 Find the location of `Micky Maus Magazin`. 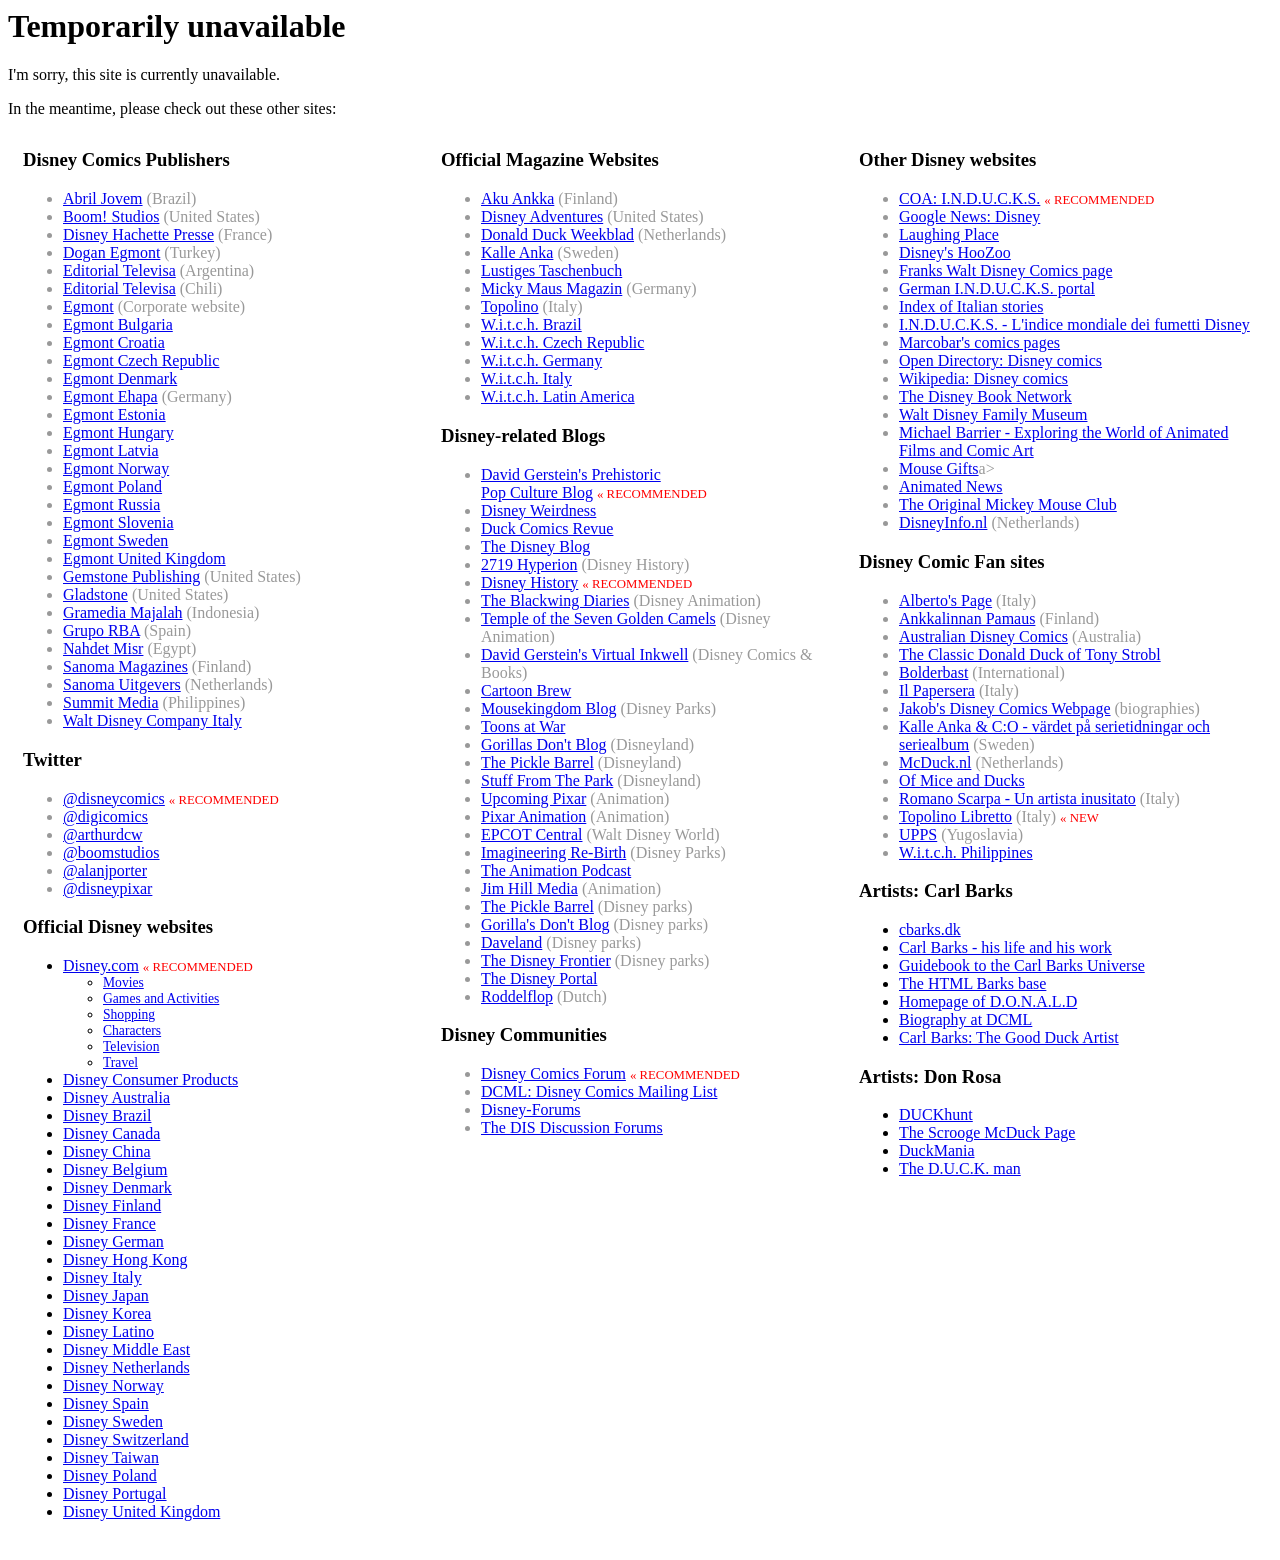

Micky Maus Magazin is located at coordinates (551, 288).